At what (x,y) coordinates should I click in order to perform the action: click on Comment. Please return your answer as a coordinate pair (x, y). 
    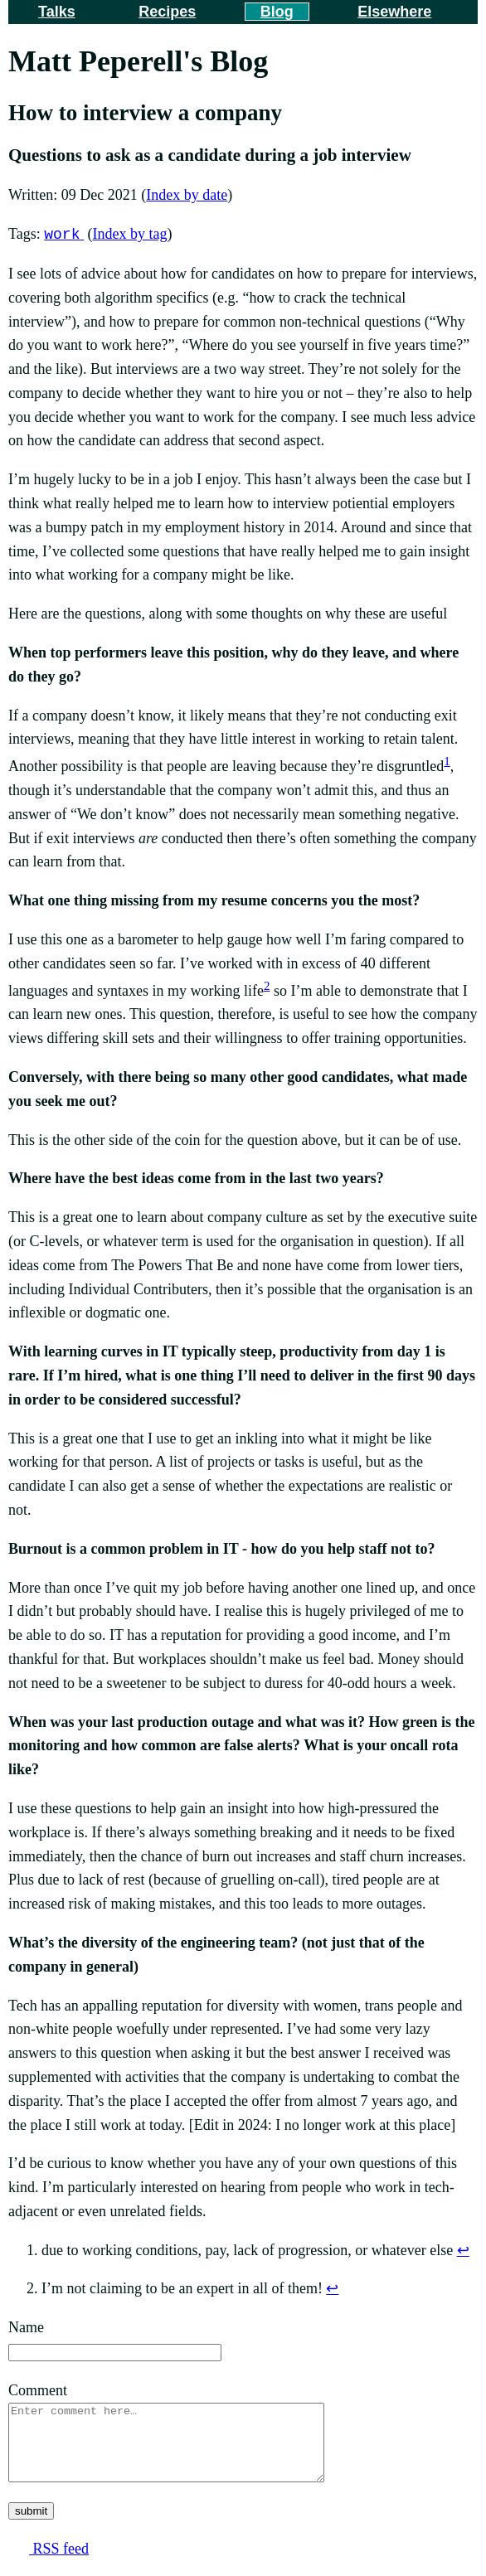
    Looking at the image, I should click on (37, 2390).